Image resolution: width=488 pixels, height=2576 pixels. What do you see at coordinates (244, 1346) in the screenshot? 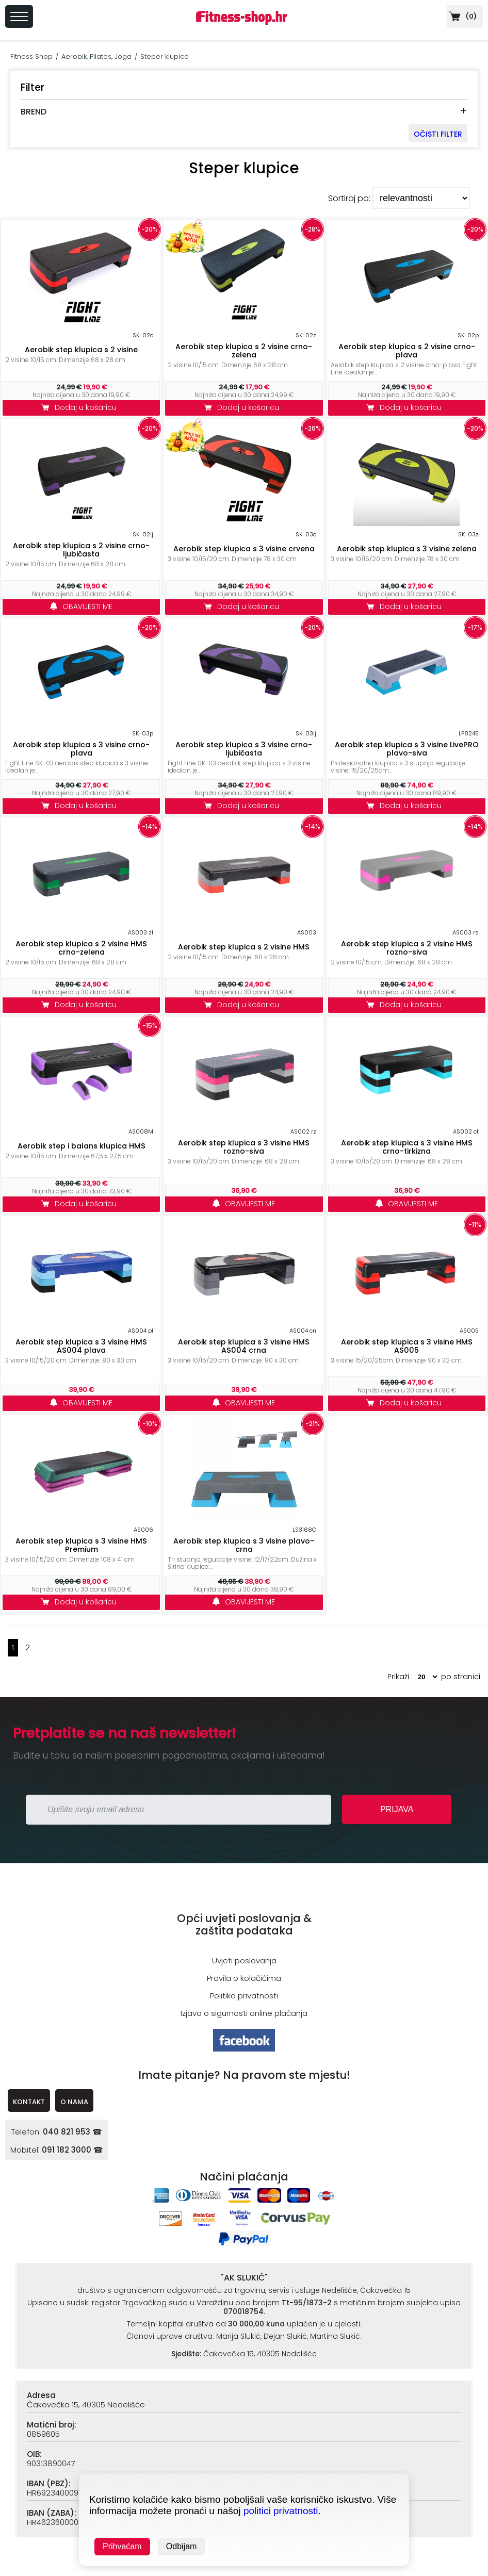
I see `Aerobik step klupica s 3 visine HMS AS004 crna` at bounding box center [244, 1346].